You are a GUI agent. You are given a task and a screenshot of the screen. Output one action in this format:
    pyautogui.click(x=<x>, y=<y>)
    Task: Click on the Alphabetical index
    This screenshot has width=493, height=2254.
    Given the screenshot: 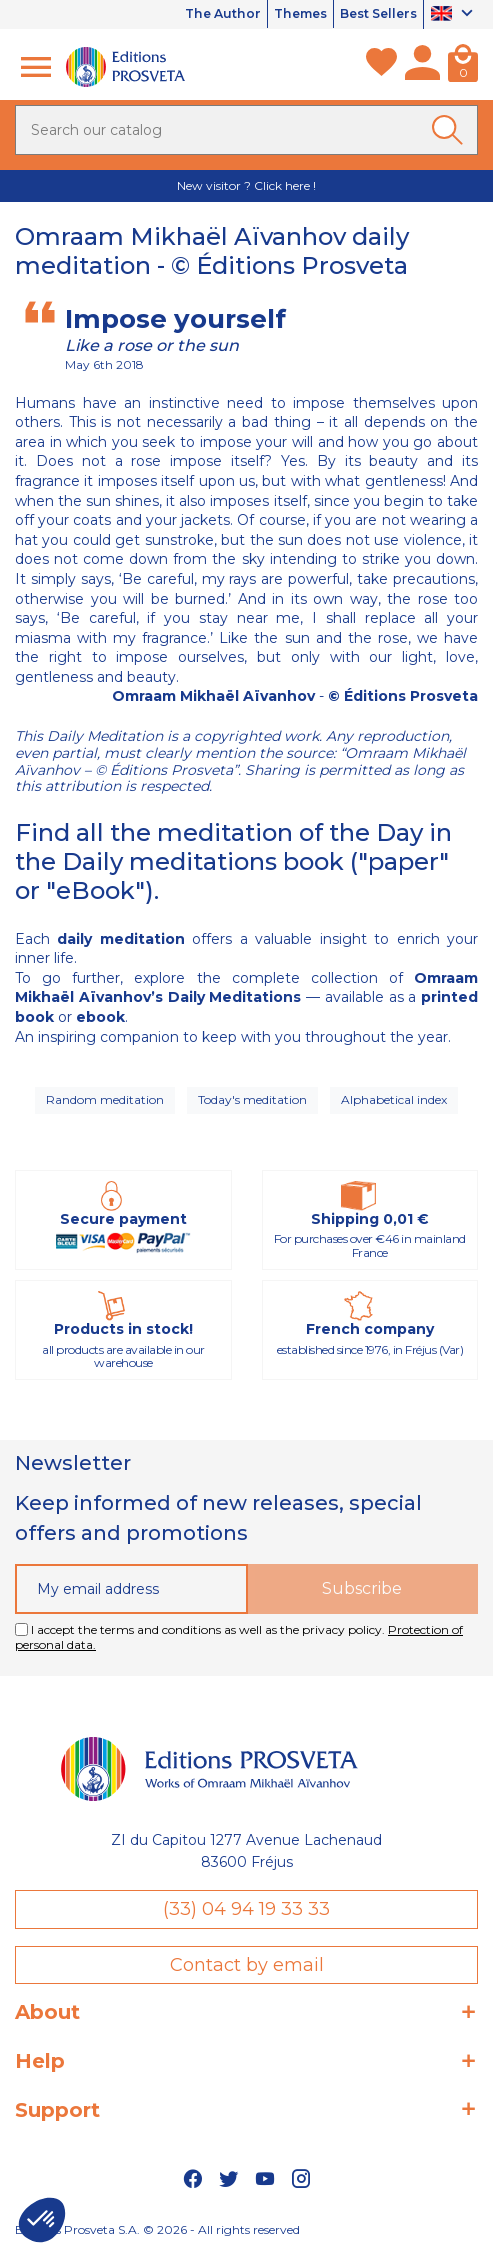 What is the action you would take?
    pyautogui.click(x=394, y=1099)
    